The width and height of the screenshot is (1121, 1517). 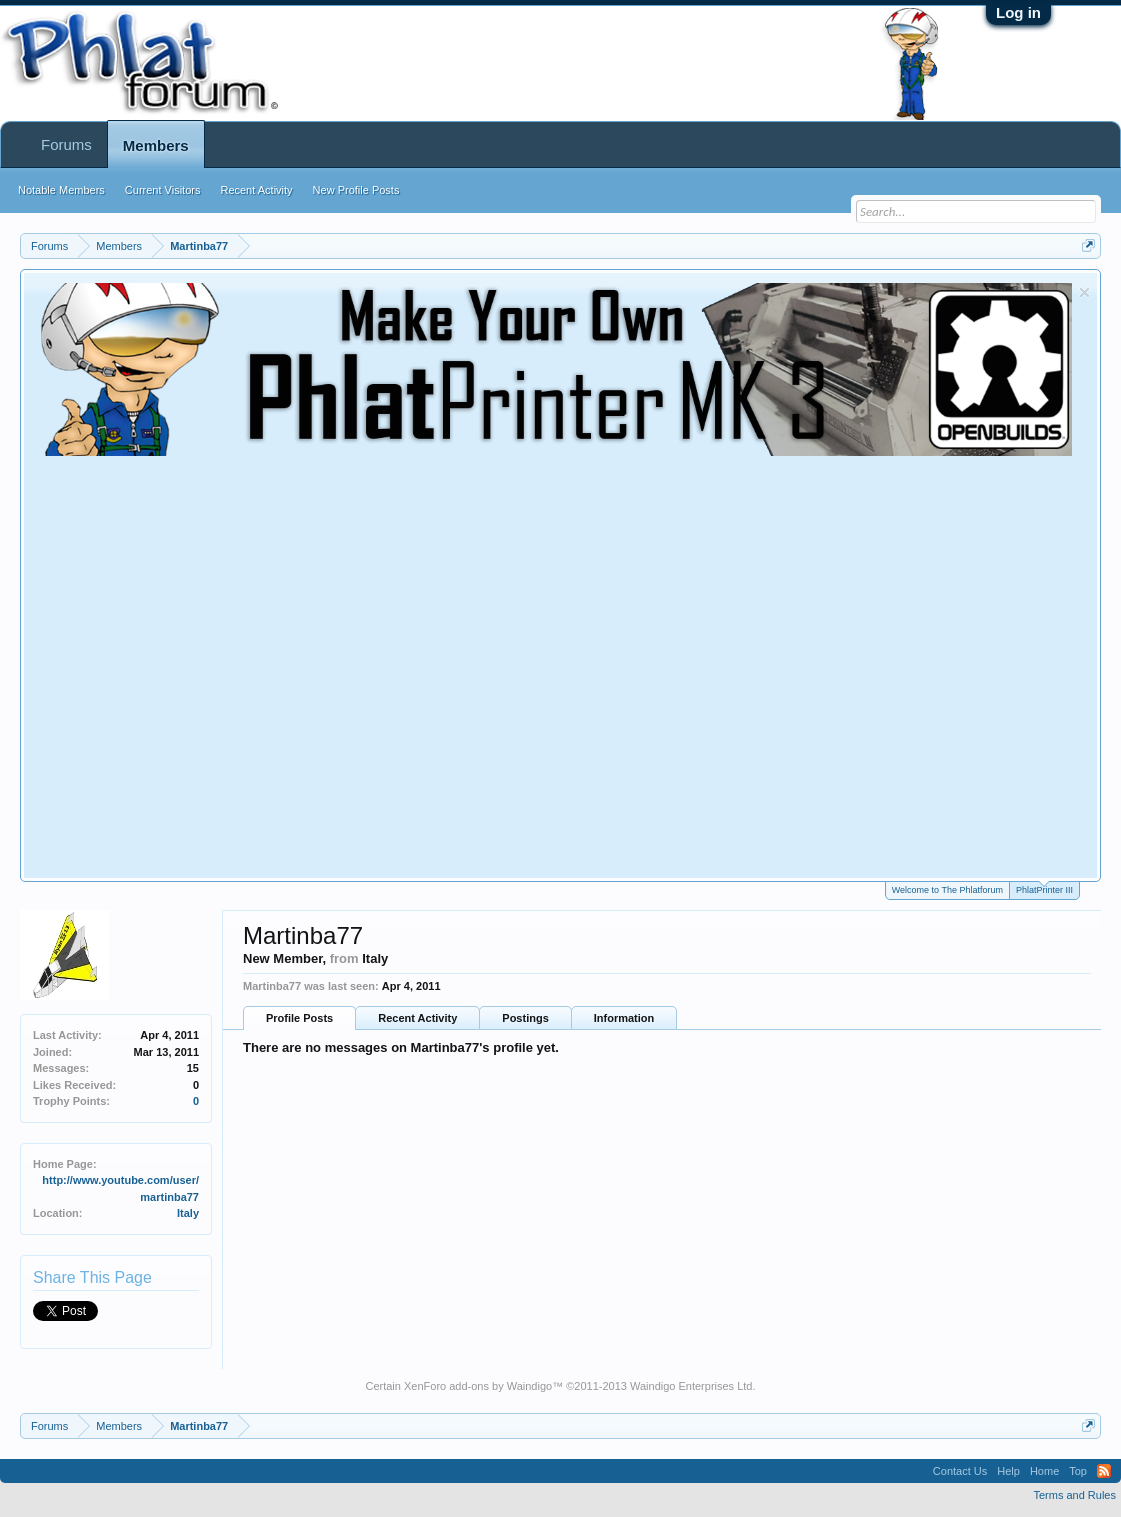 What do you see at coordinates (163, 190) in the screenshot?
I see `Current Visitors` at bounding box center [163, 190].